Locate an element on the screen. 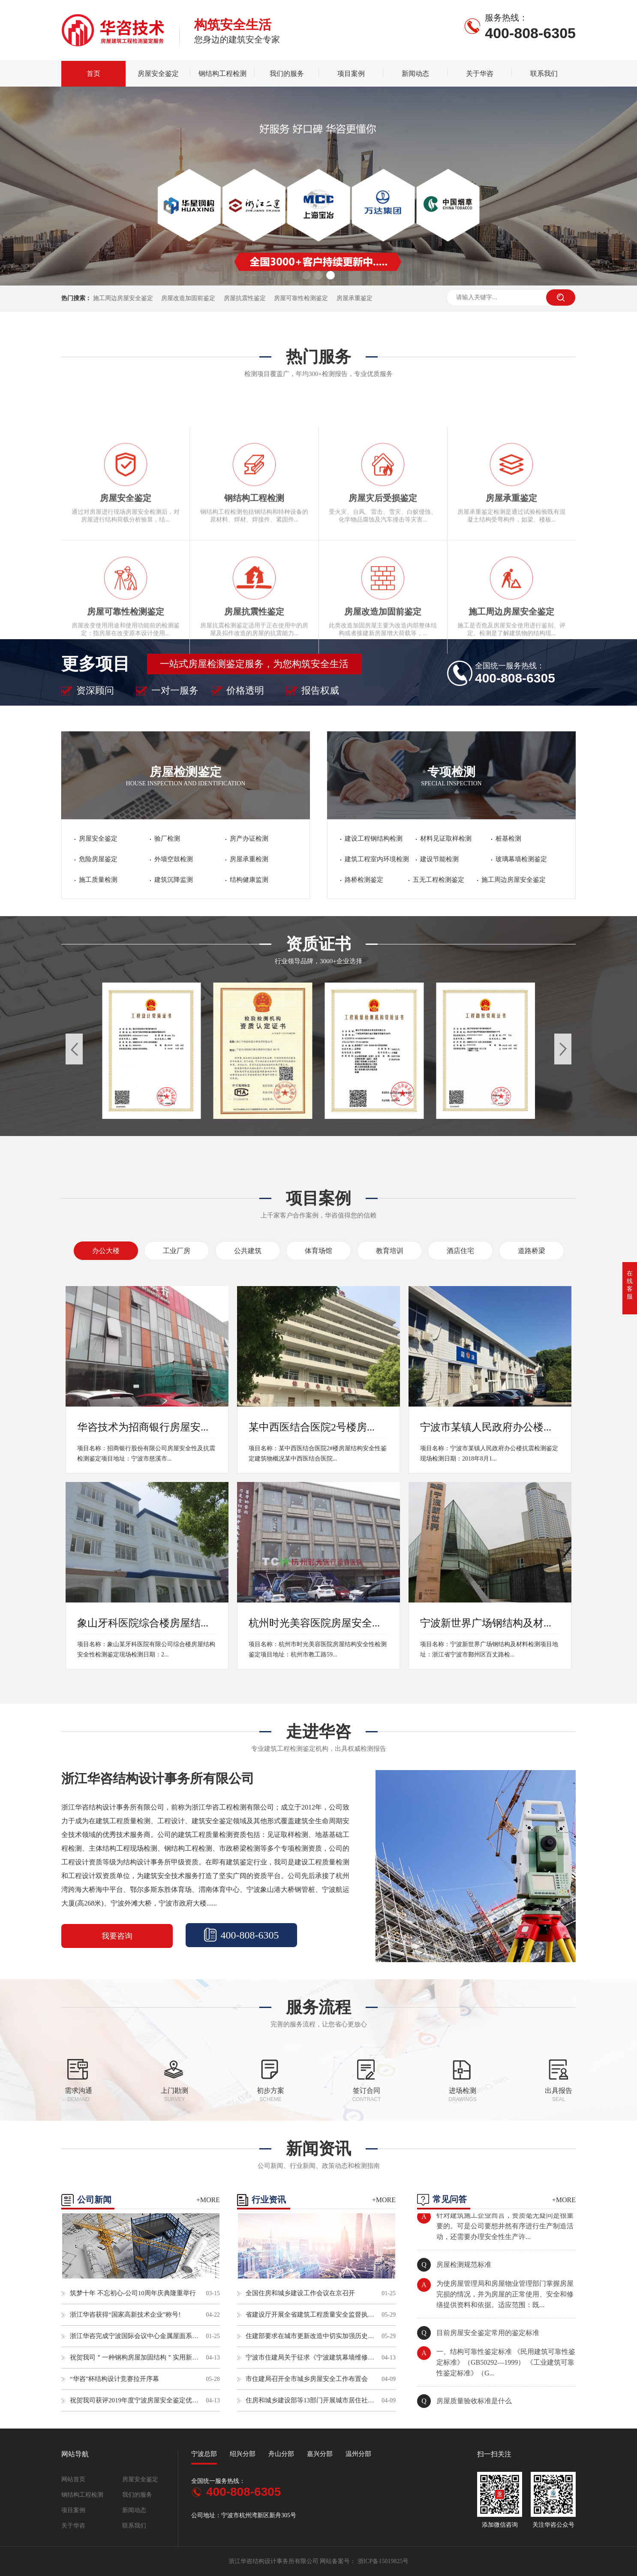 This screenshot has width=637, height=2576. 网站首页 is located at coordinates (73, 2479).